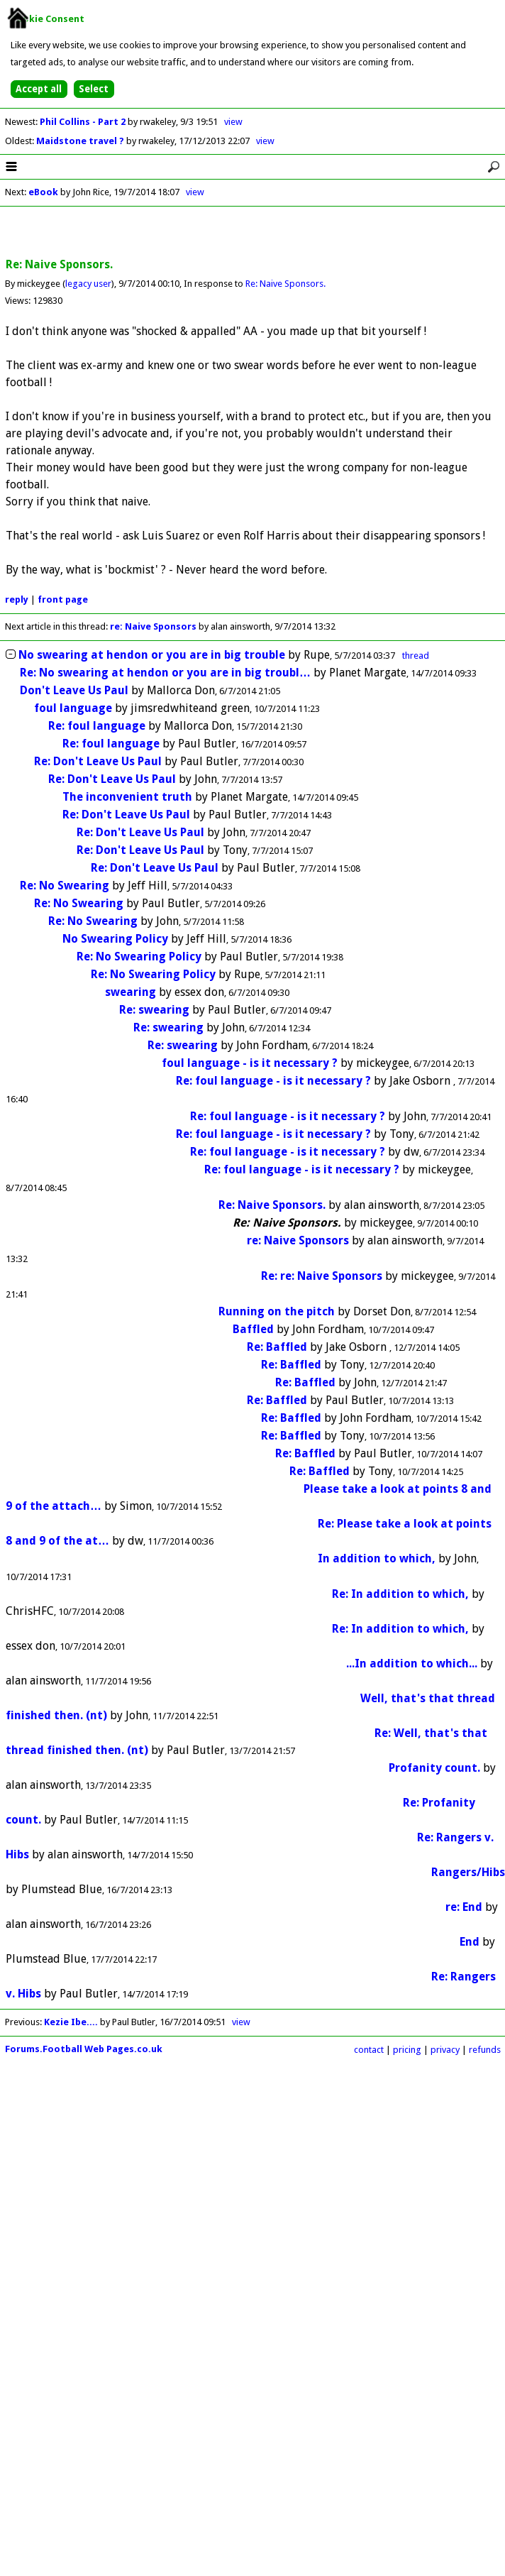 The height and width of the screenshot is (2576, 505). Describe the element at coordinates (16, 599) in the screenshot. I see `reply` at that location.